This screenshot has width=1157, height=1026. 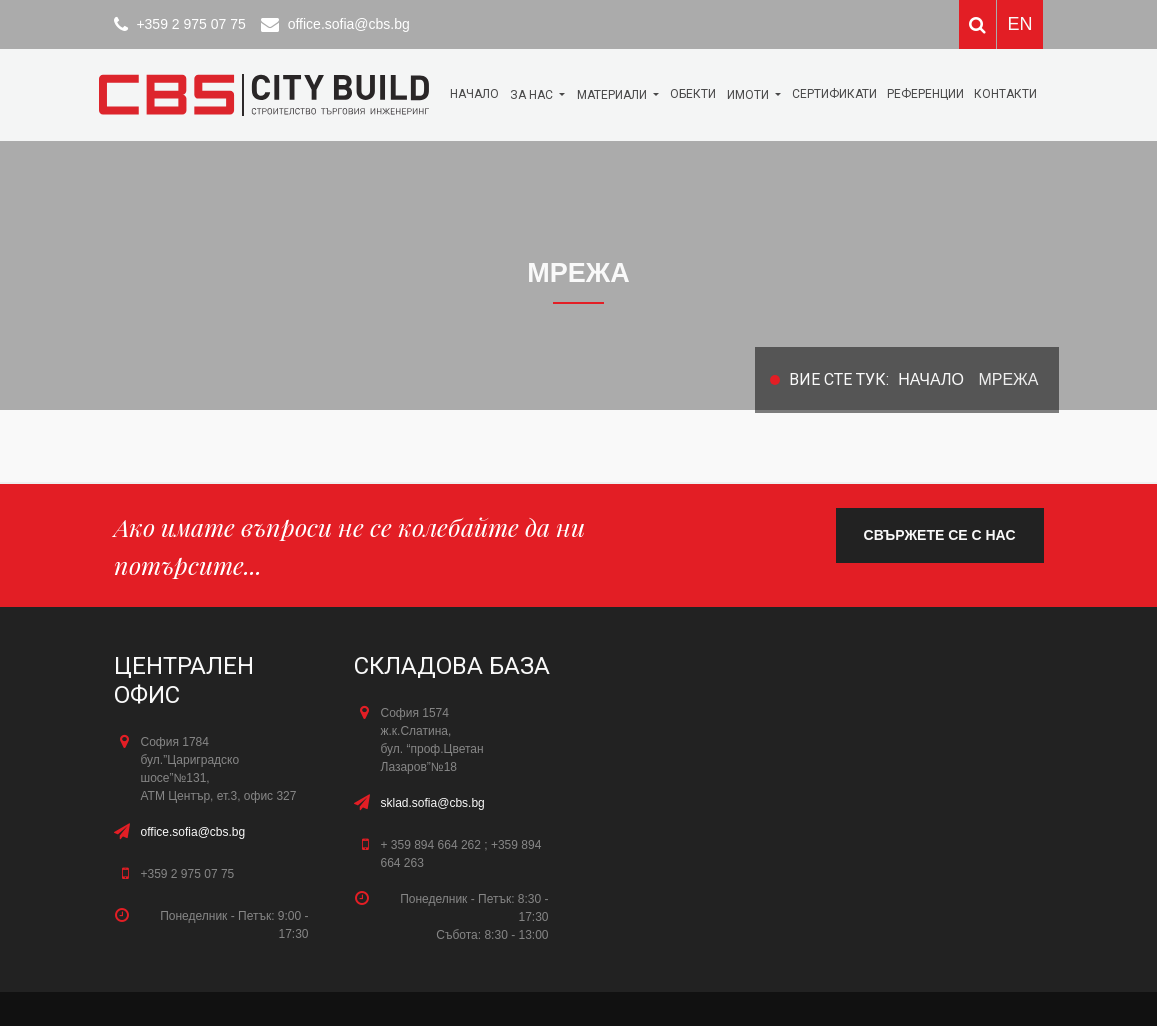 What do you see at coordinates (834, 94) in the screenshot?
I see `Сертификати` at bounding box center [834, 94].